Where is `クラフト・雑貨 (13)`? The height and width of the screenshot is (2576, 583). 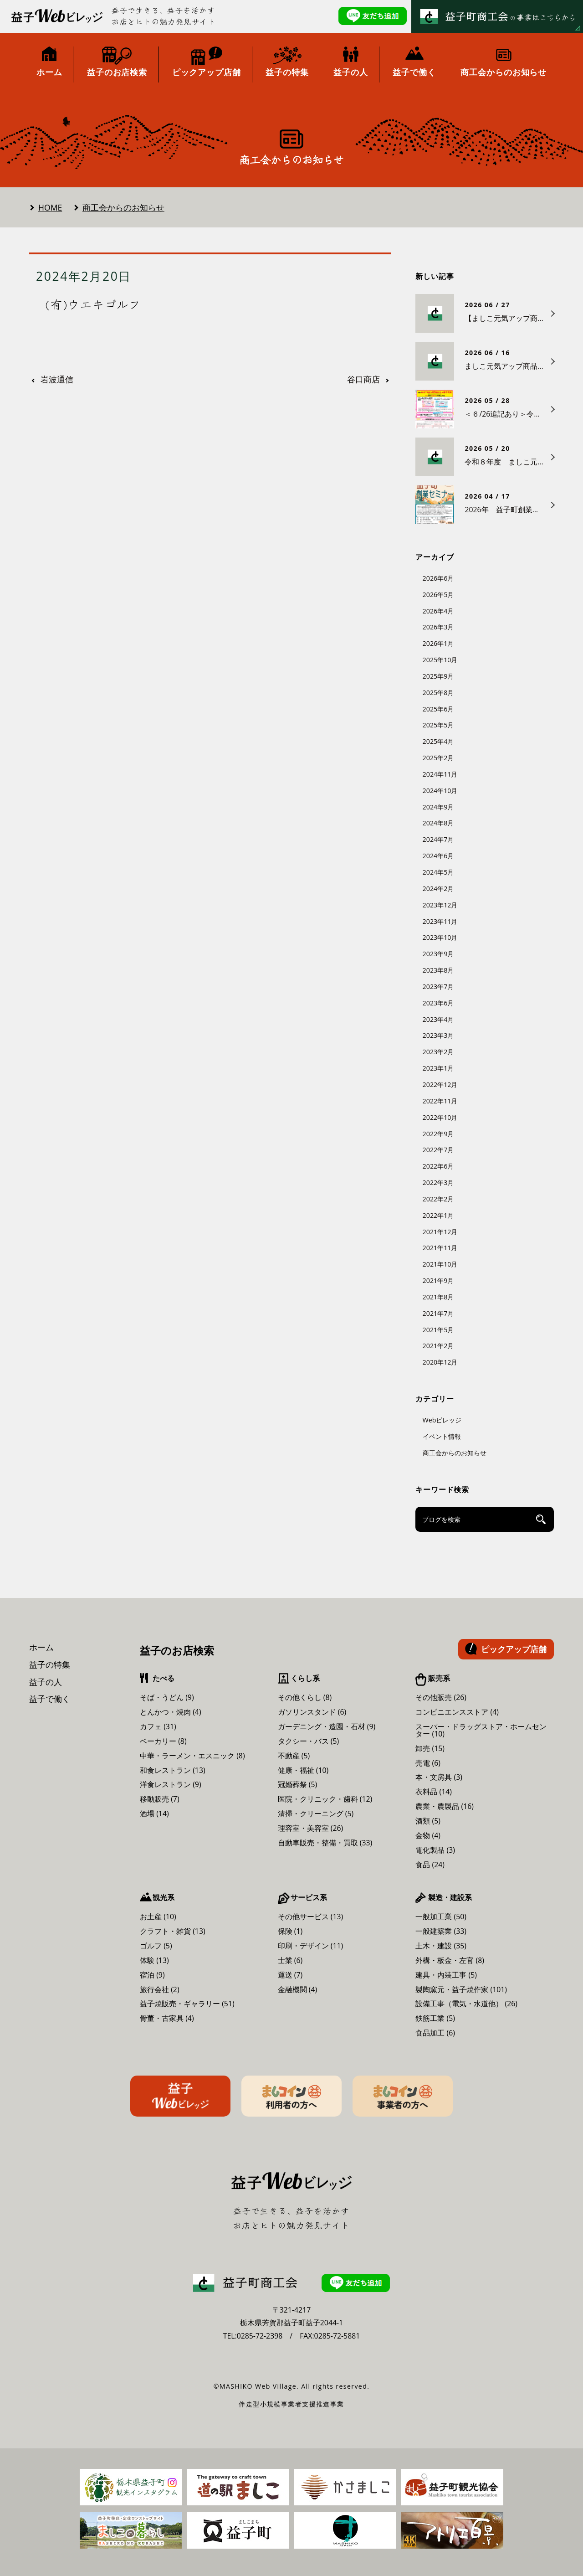 クラフト・雑貨 (13) is located at coordinates (172, 1931).